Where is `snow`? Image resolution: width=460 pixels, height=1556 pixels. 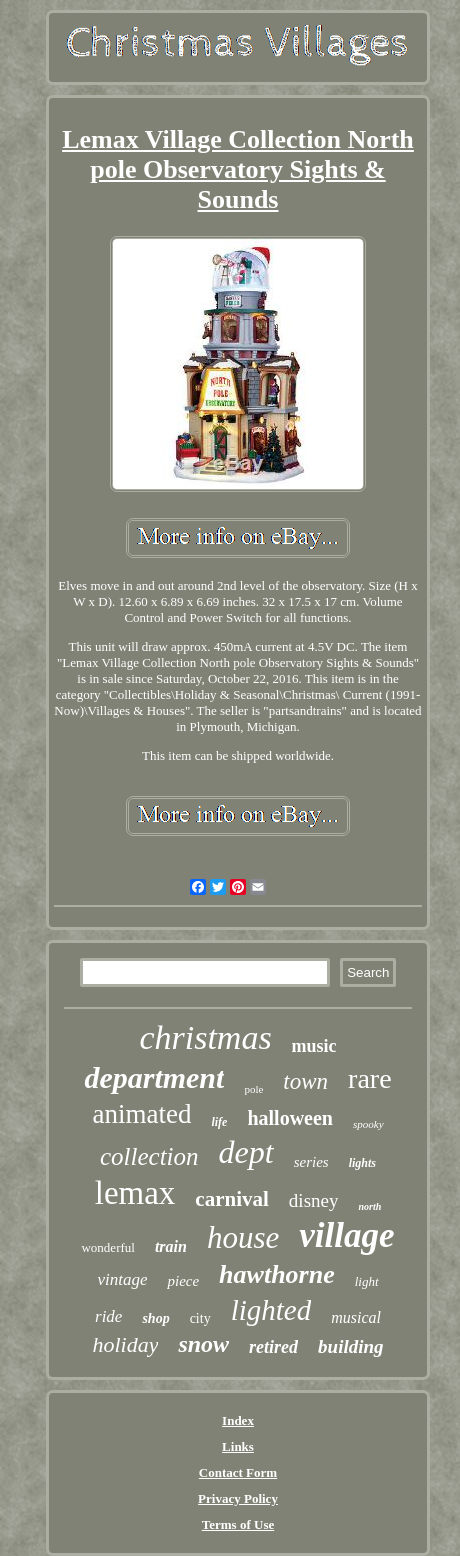 snow is located at coordinates (203, 1344).